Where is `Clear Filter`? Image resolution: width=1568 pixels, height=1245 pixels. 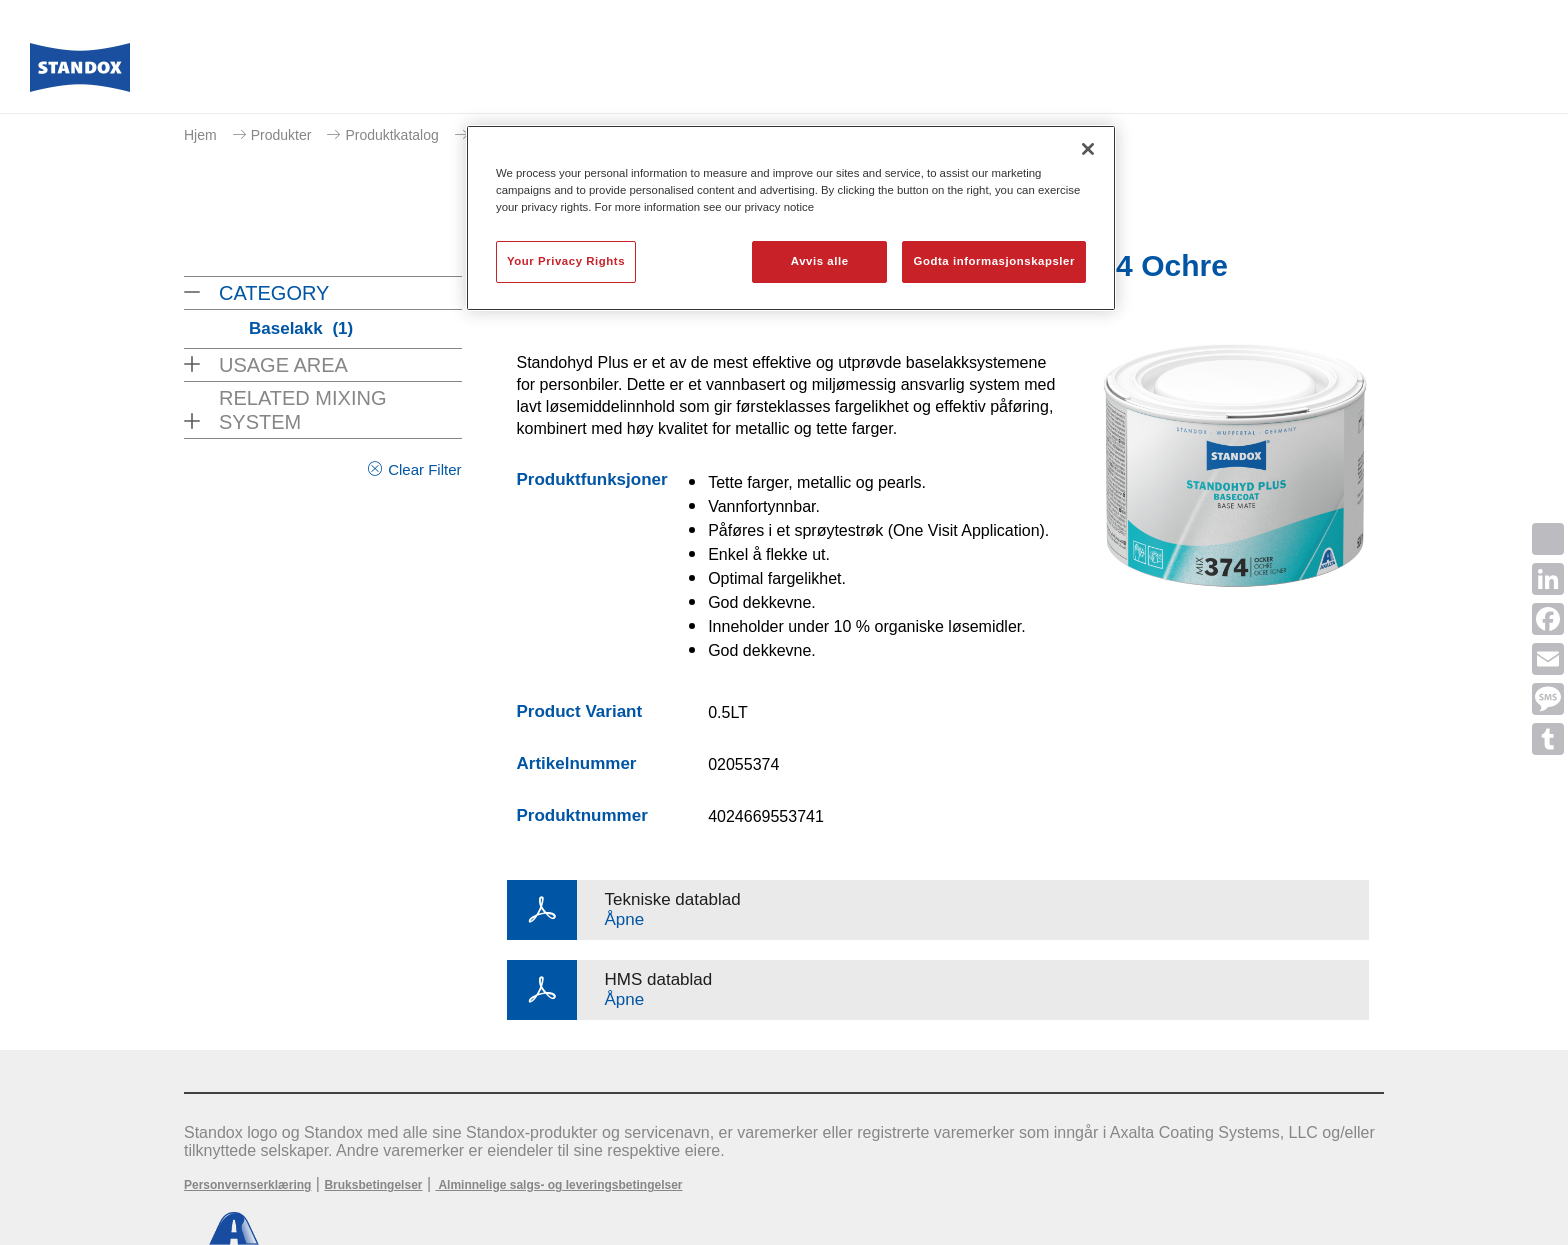
Clear Filter is located at coordinates (424, 469).